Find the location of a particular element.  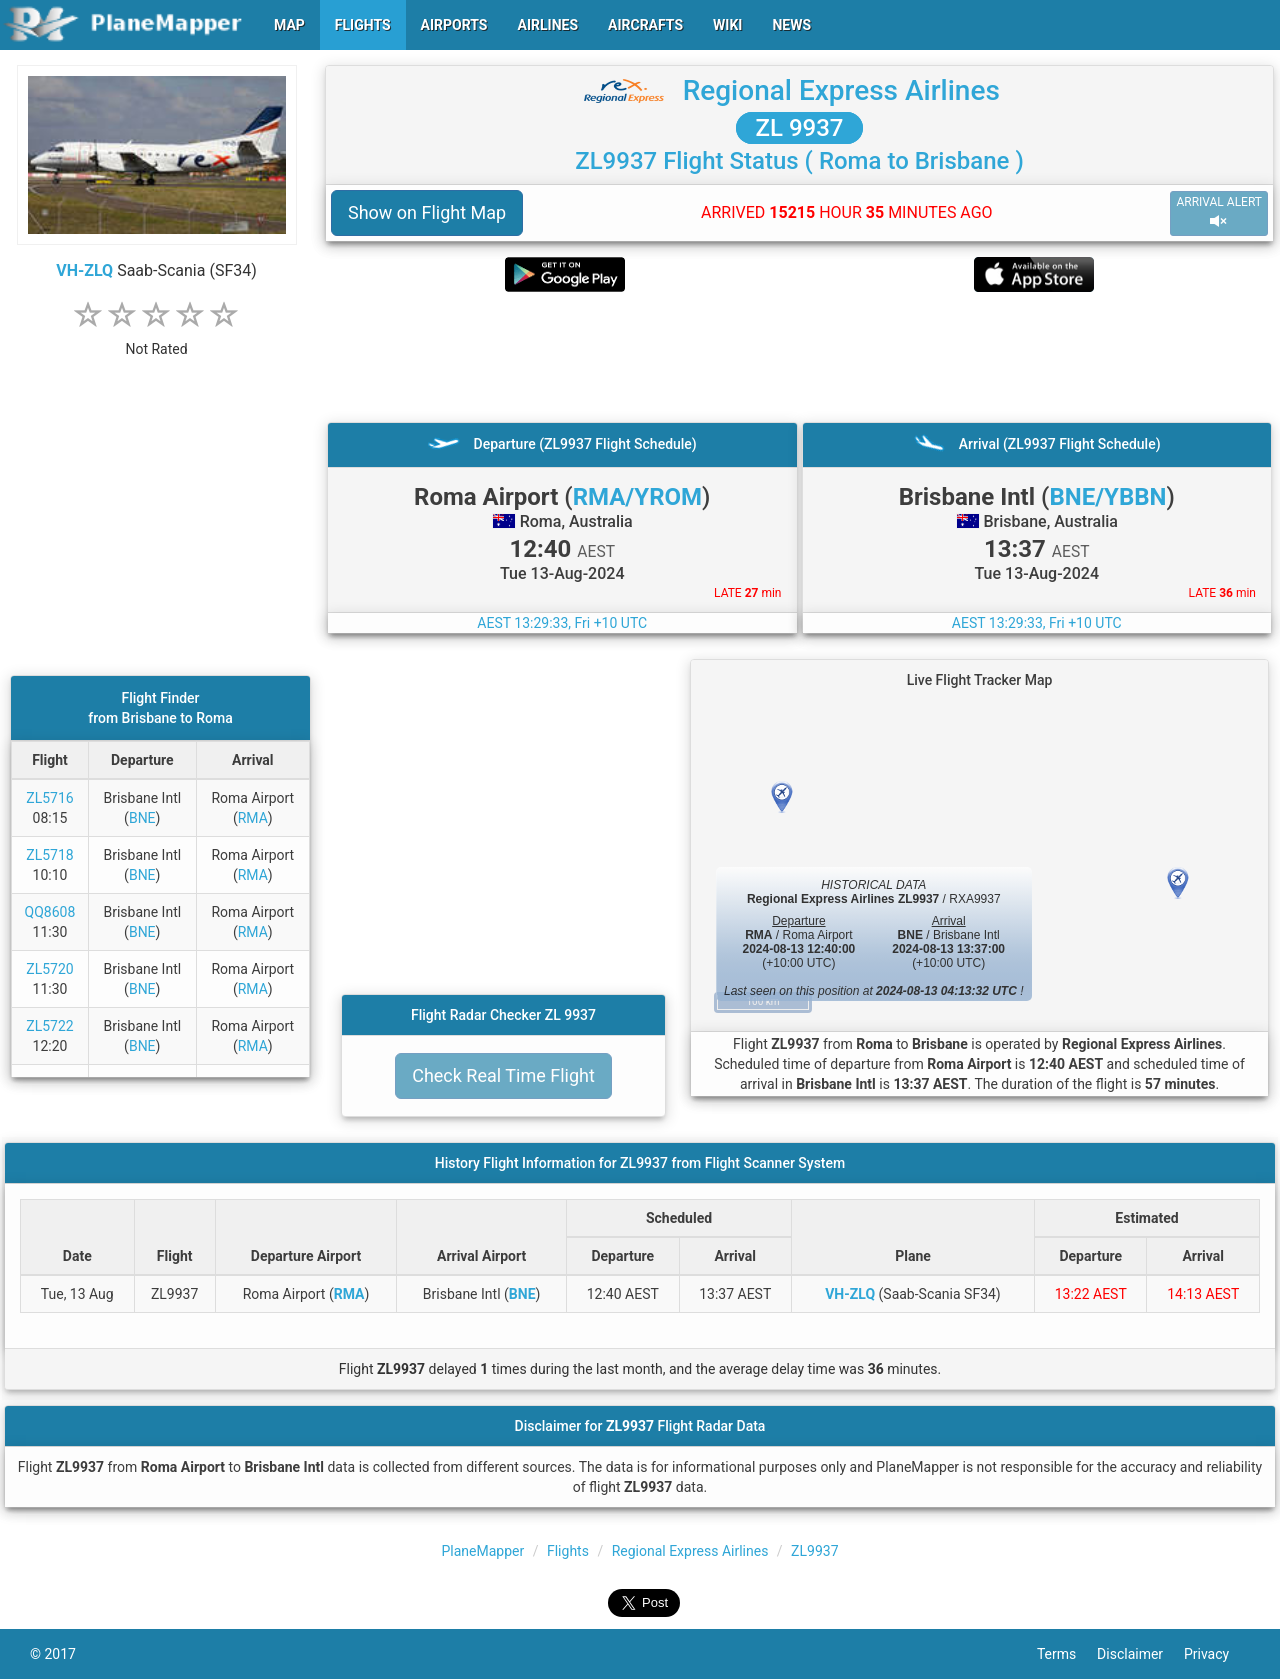

ZL5716 is located at coordinates (49, 798).